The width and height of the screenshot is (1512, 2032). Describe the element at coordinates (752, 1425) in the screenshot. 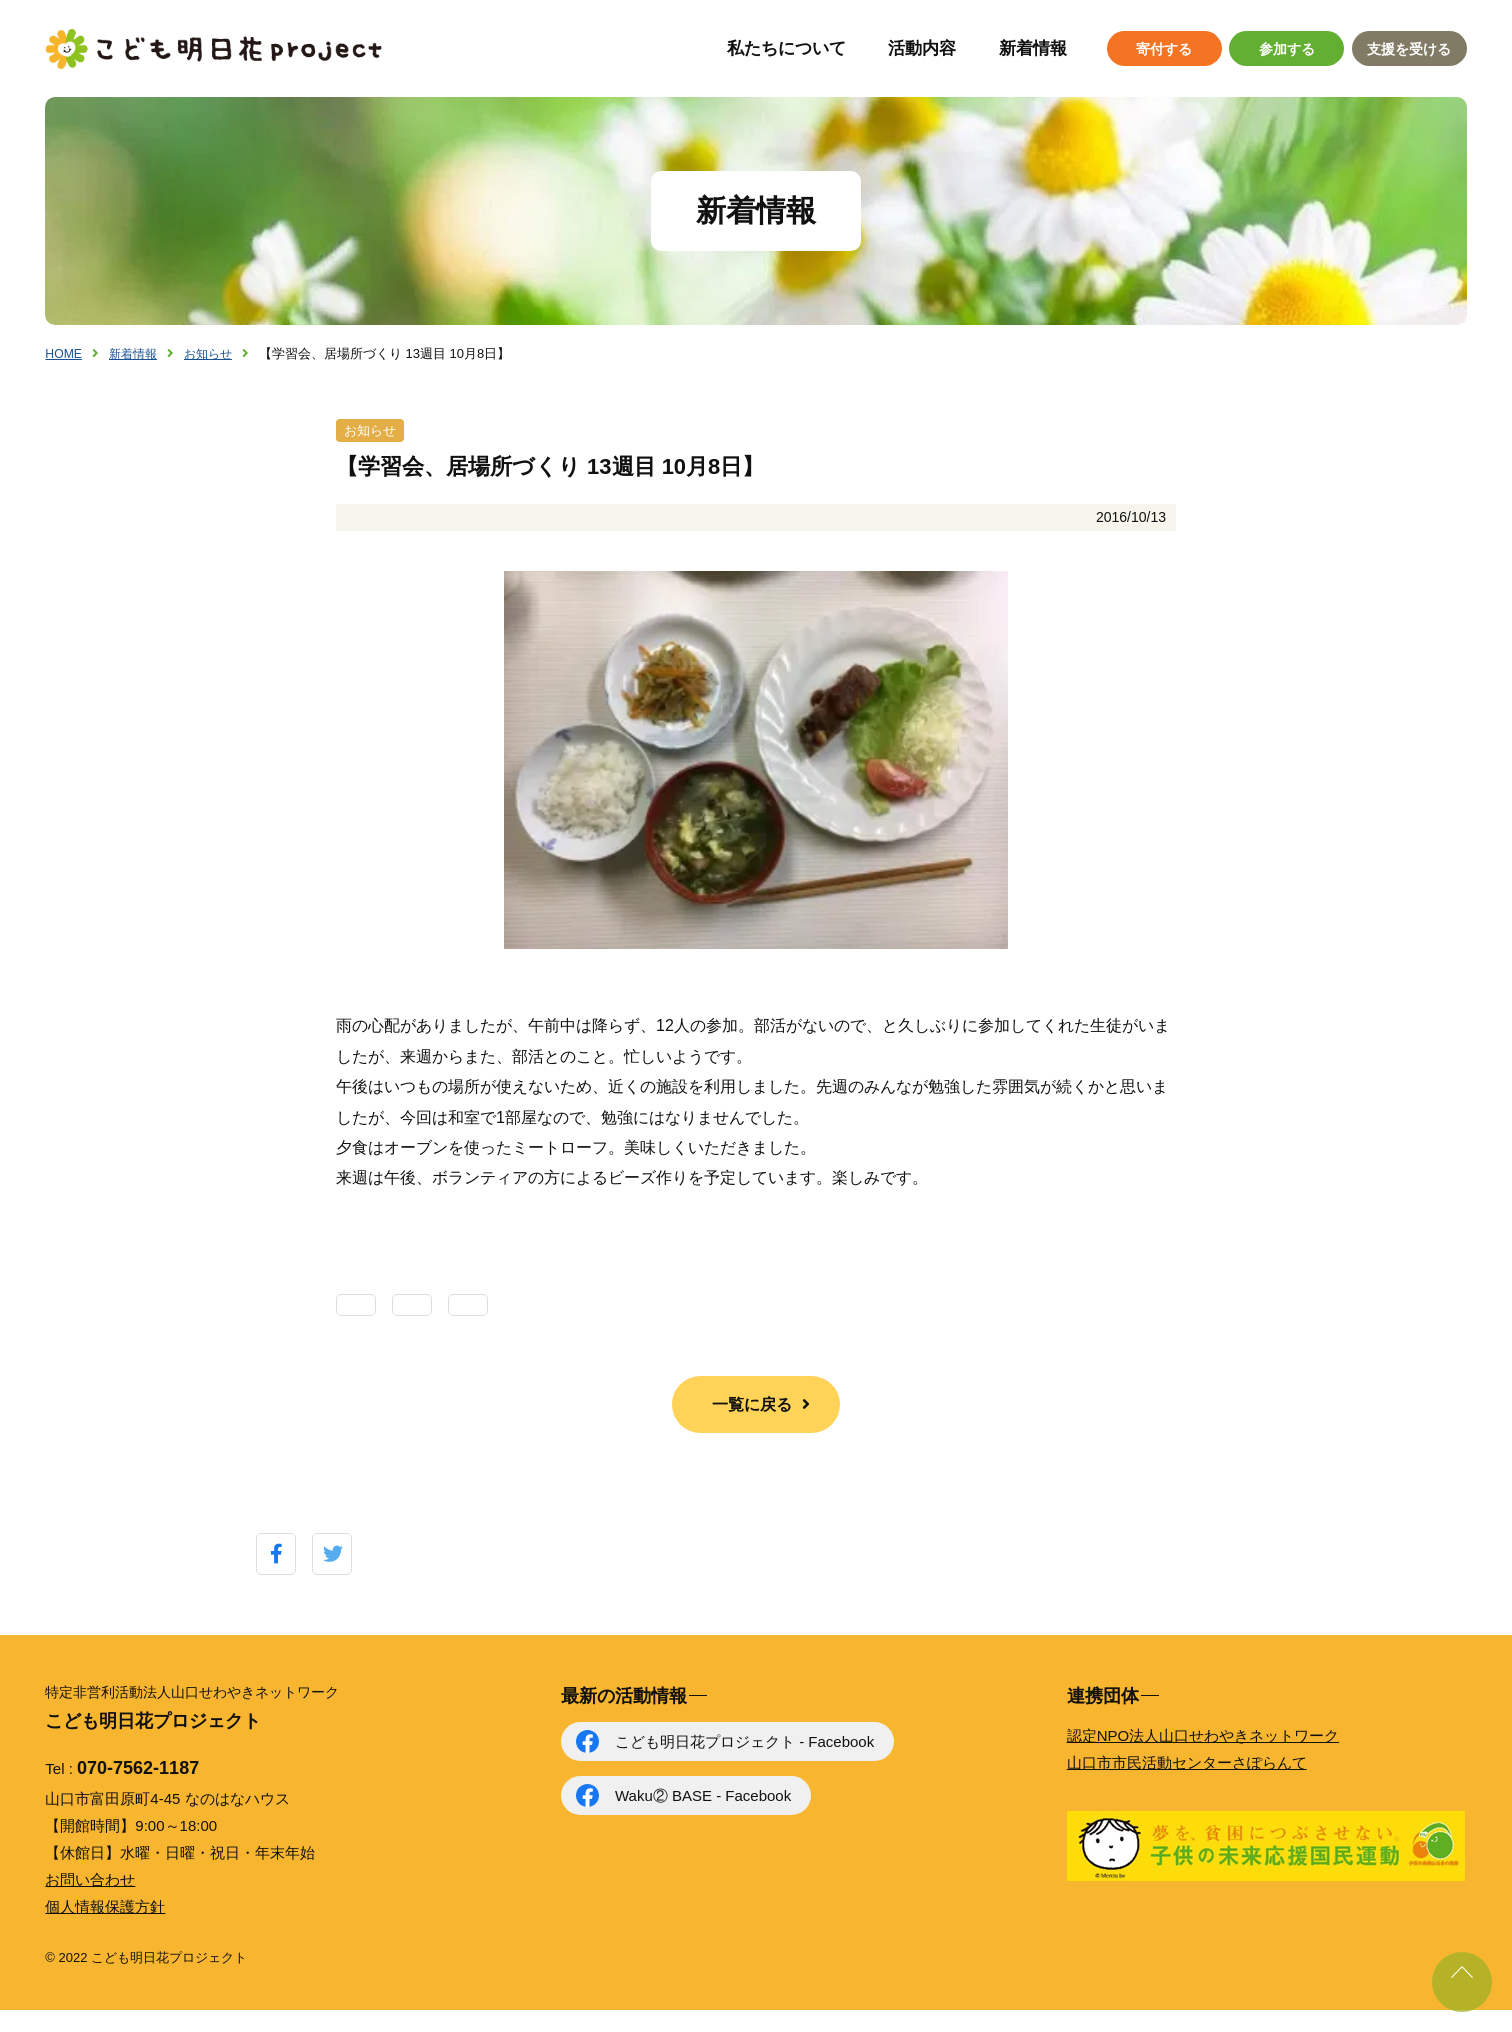

I see `一覧に戻る` at that location.